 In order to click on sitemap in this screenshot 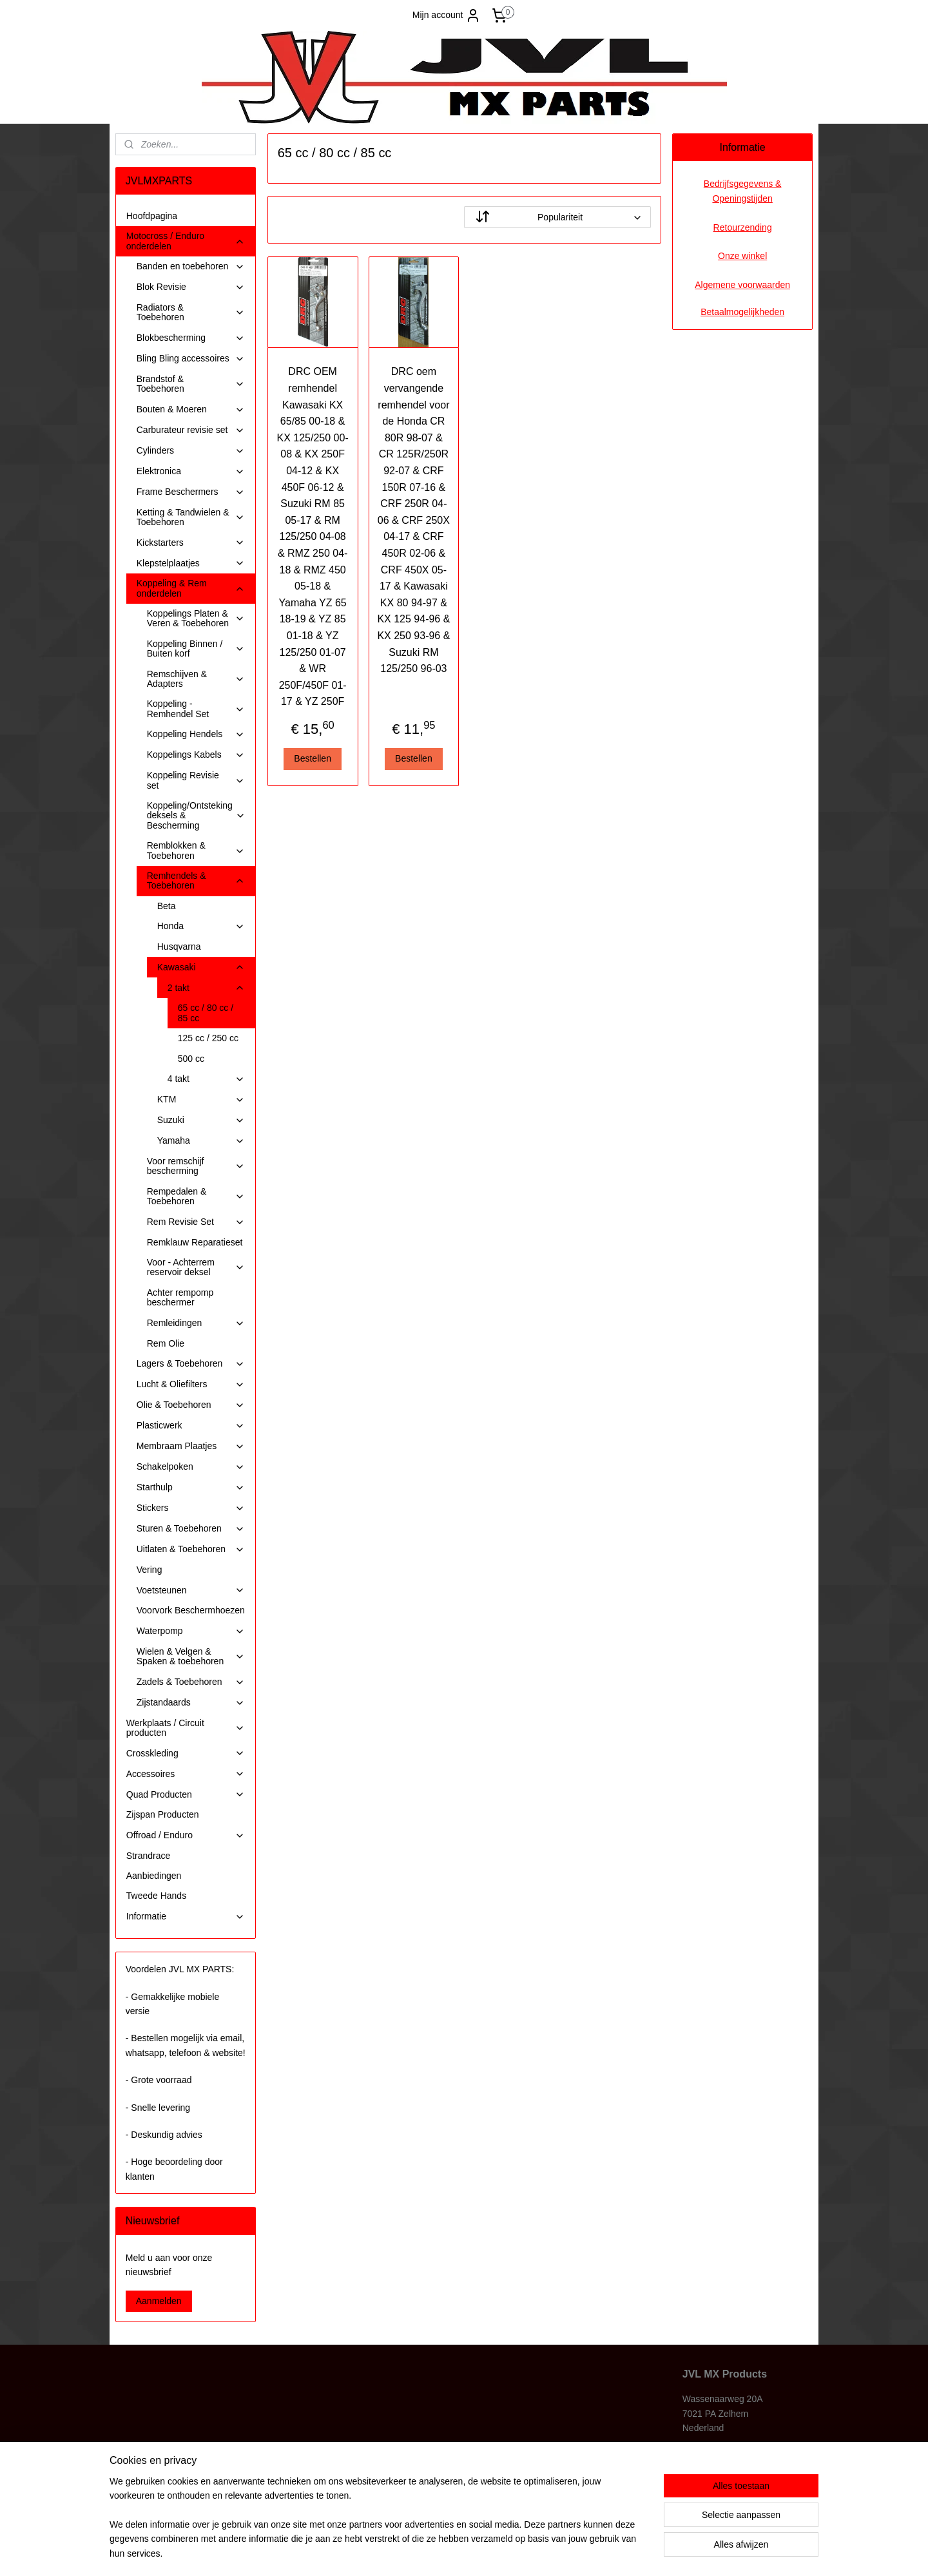, I will do `click(425, 2552)`.